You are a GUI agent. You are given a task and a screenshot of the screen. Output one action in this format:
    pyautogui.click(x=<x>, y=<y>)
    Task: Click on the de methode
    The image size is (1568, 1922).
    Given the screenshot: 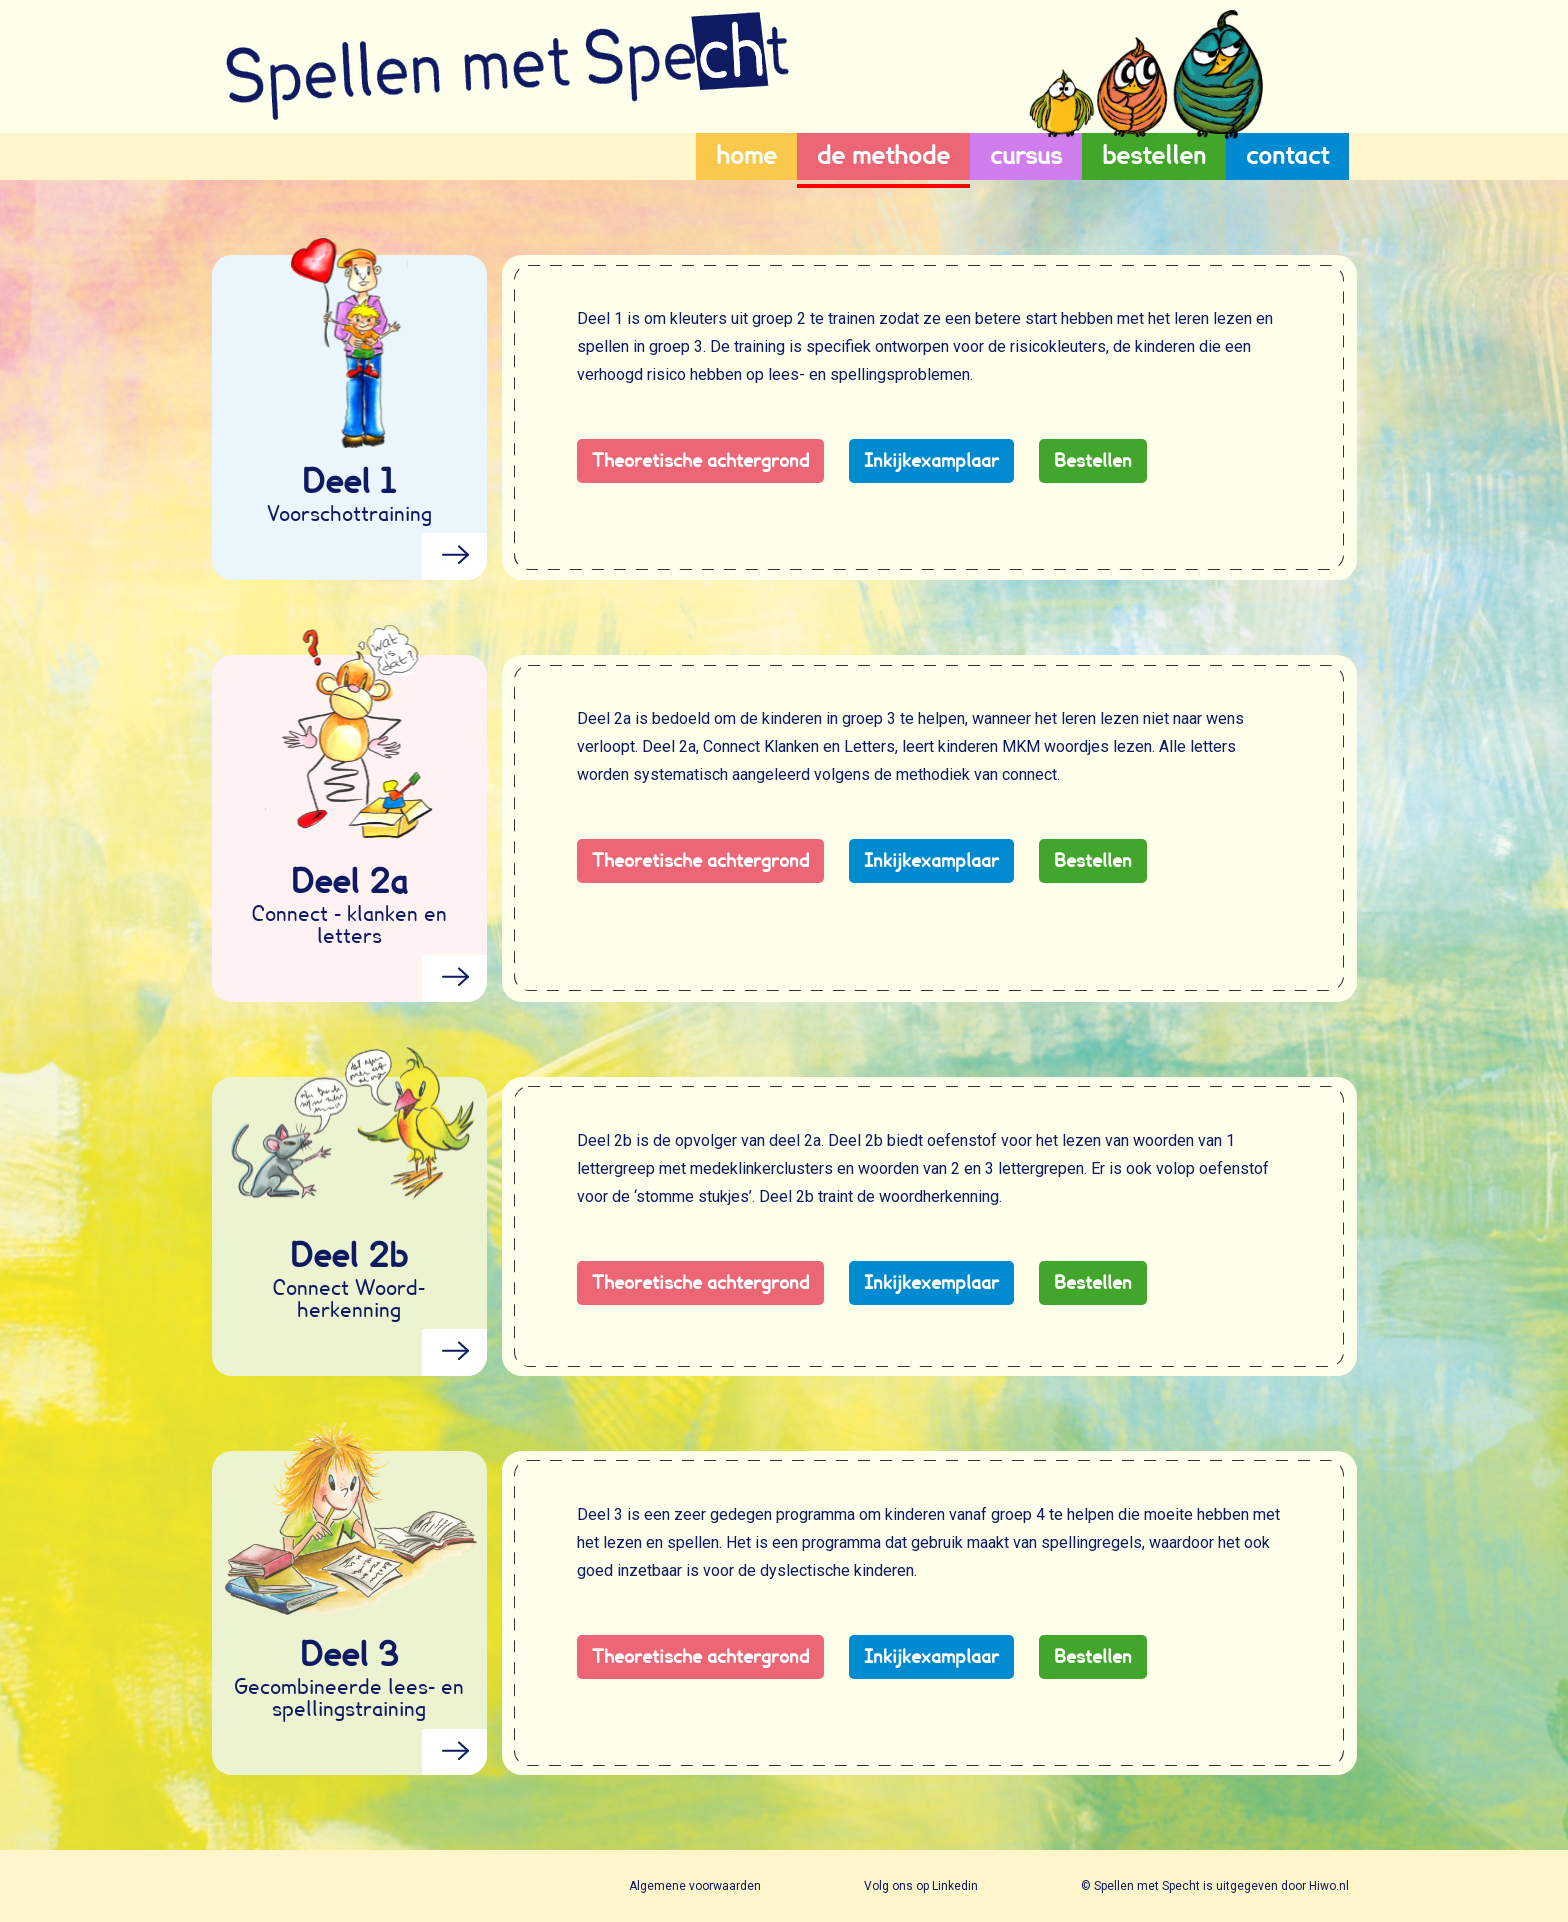 What is the action you would take?
    pyautogui.click(x=883, y=155)
    